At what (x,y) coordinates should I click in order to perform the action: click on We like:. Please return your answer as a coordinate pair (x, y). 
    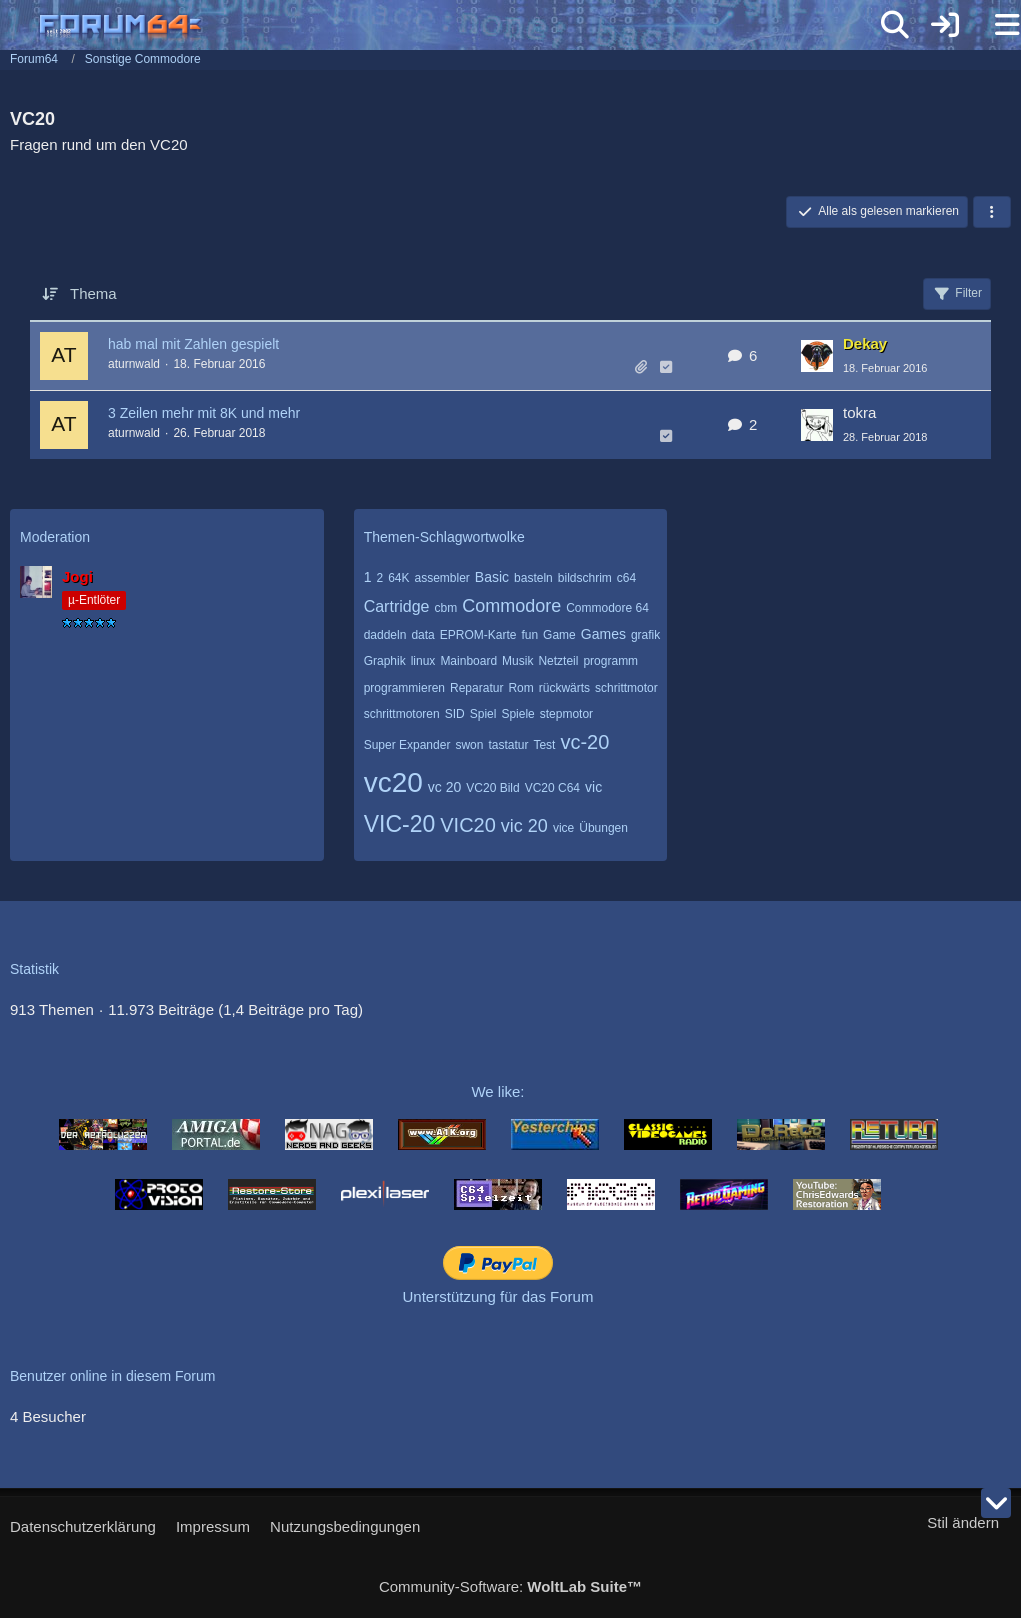
    Looking at the image, I should click on (497, 1091).